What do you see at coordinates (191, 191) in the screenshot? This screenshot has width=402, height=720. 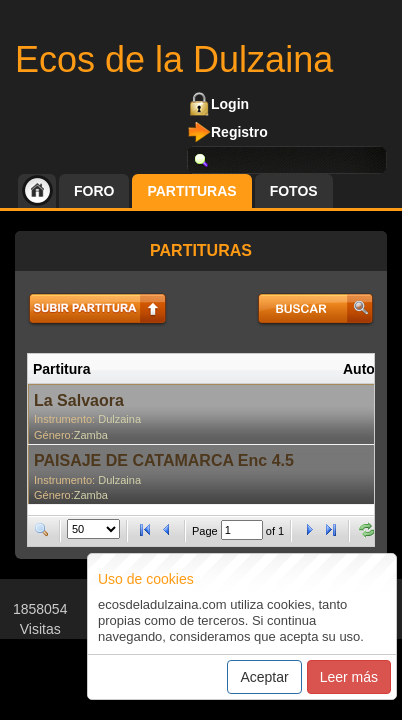 I see `Partituras` at bounding box center [191, 191].